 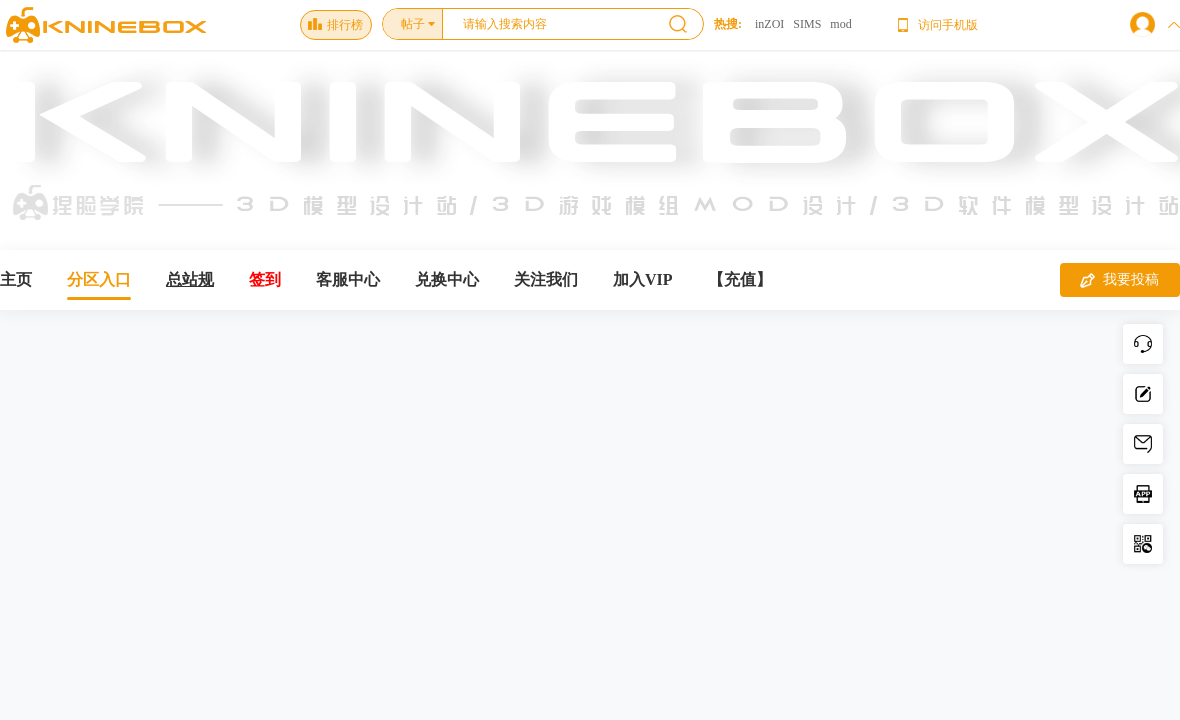 What do you see at coordinates (643, 279) in the screenshot?
I see `加入VIP` at bounding box center [643, 279].